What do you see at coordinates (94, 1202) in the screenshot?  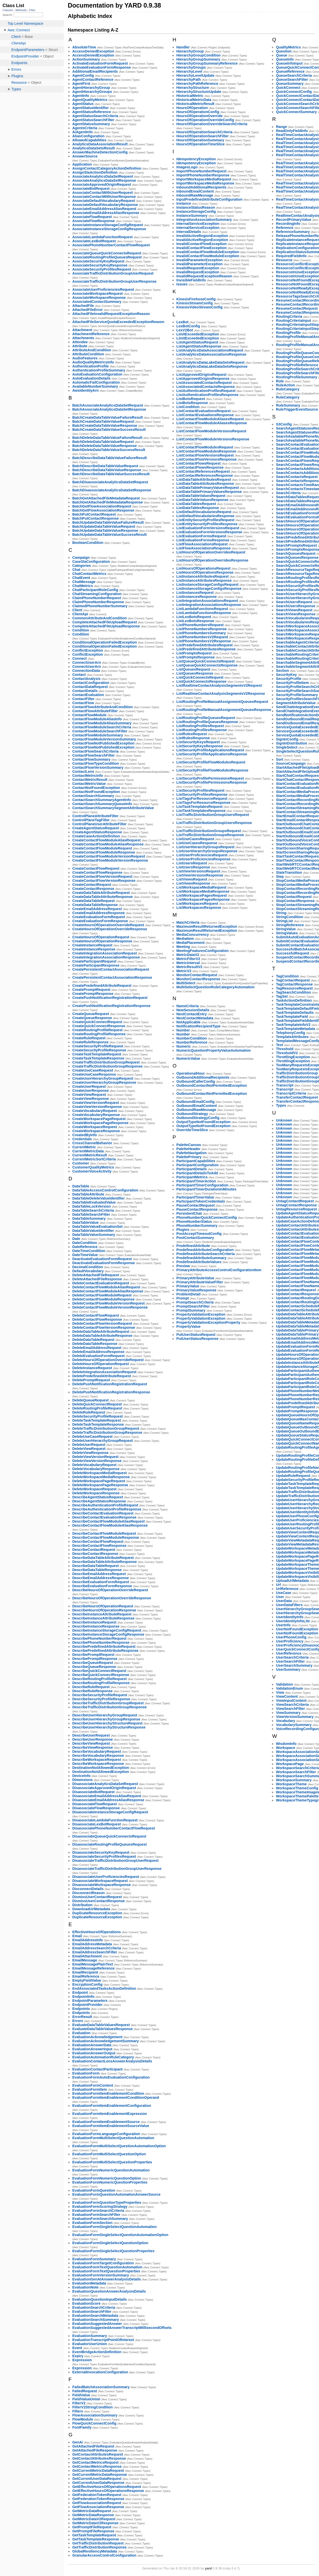 I see `DataTableEvaluatedValue` at bounding box center [94, 1202].